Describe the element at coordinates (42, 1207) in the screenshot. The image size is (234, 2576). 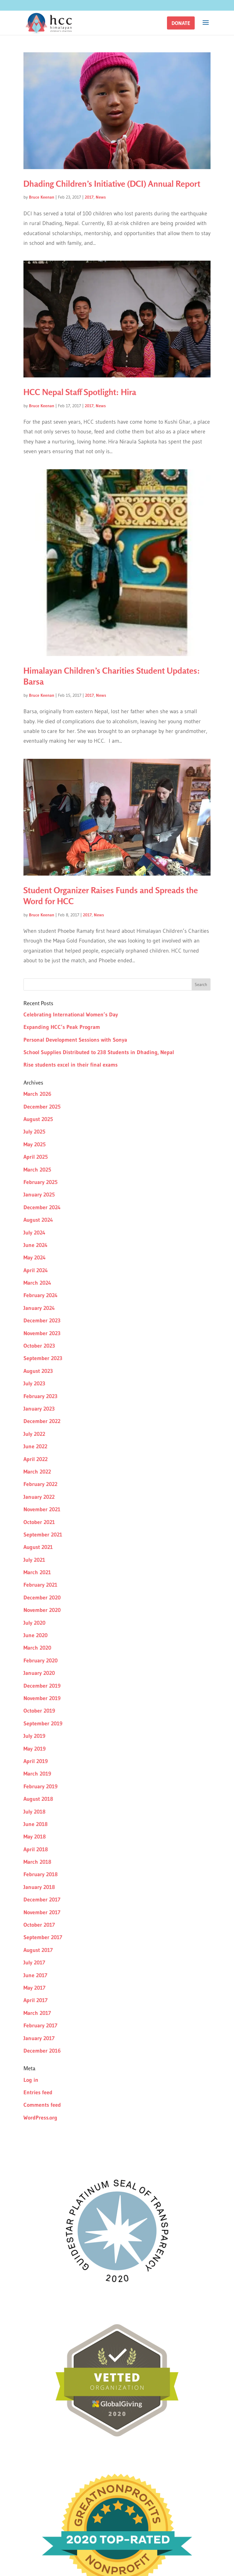
I see `December 2024` at that location.